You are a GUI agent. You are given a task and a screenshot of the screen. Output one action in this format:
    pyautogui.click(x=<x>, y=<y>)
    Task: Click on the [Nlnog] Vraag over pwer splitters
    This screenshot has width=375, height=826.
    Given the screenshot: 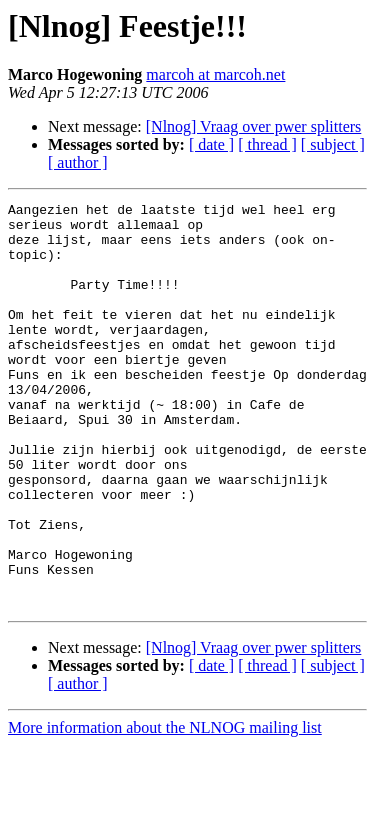 What is the action you would take?
    pyautogui.click(x=254, y=126)
    